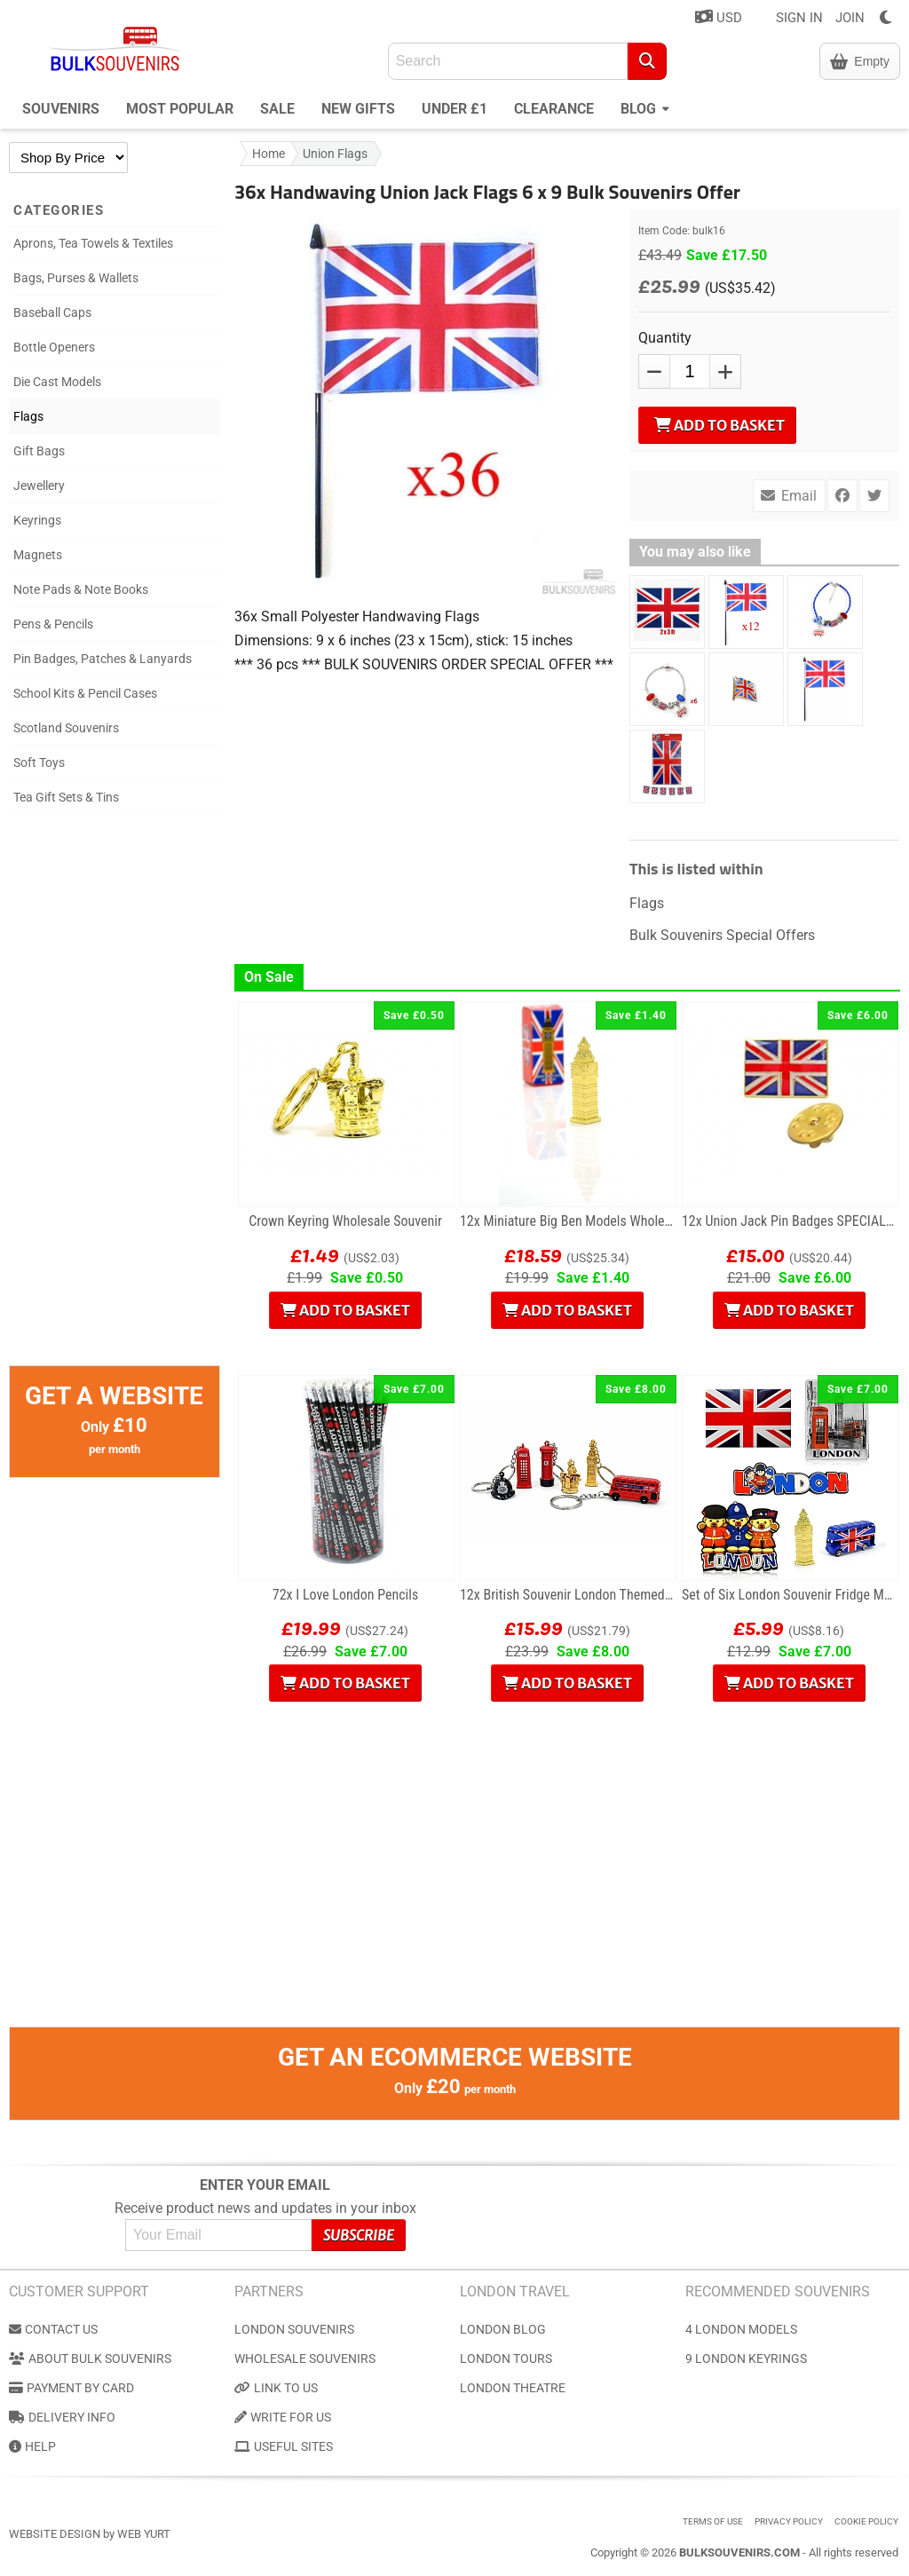 The width and height of the screenshot is (909, 2576). I want to click on Bulk Souvenirs Special Offers, so click(722, 935).